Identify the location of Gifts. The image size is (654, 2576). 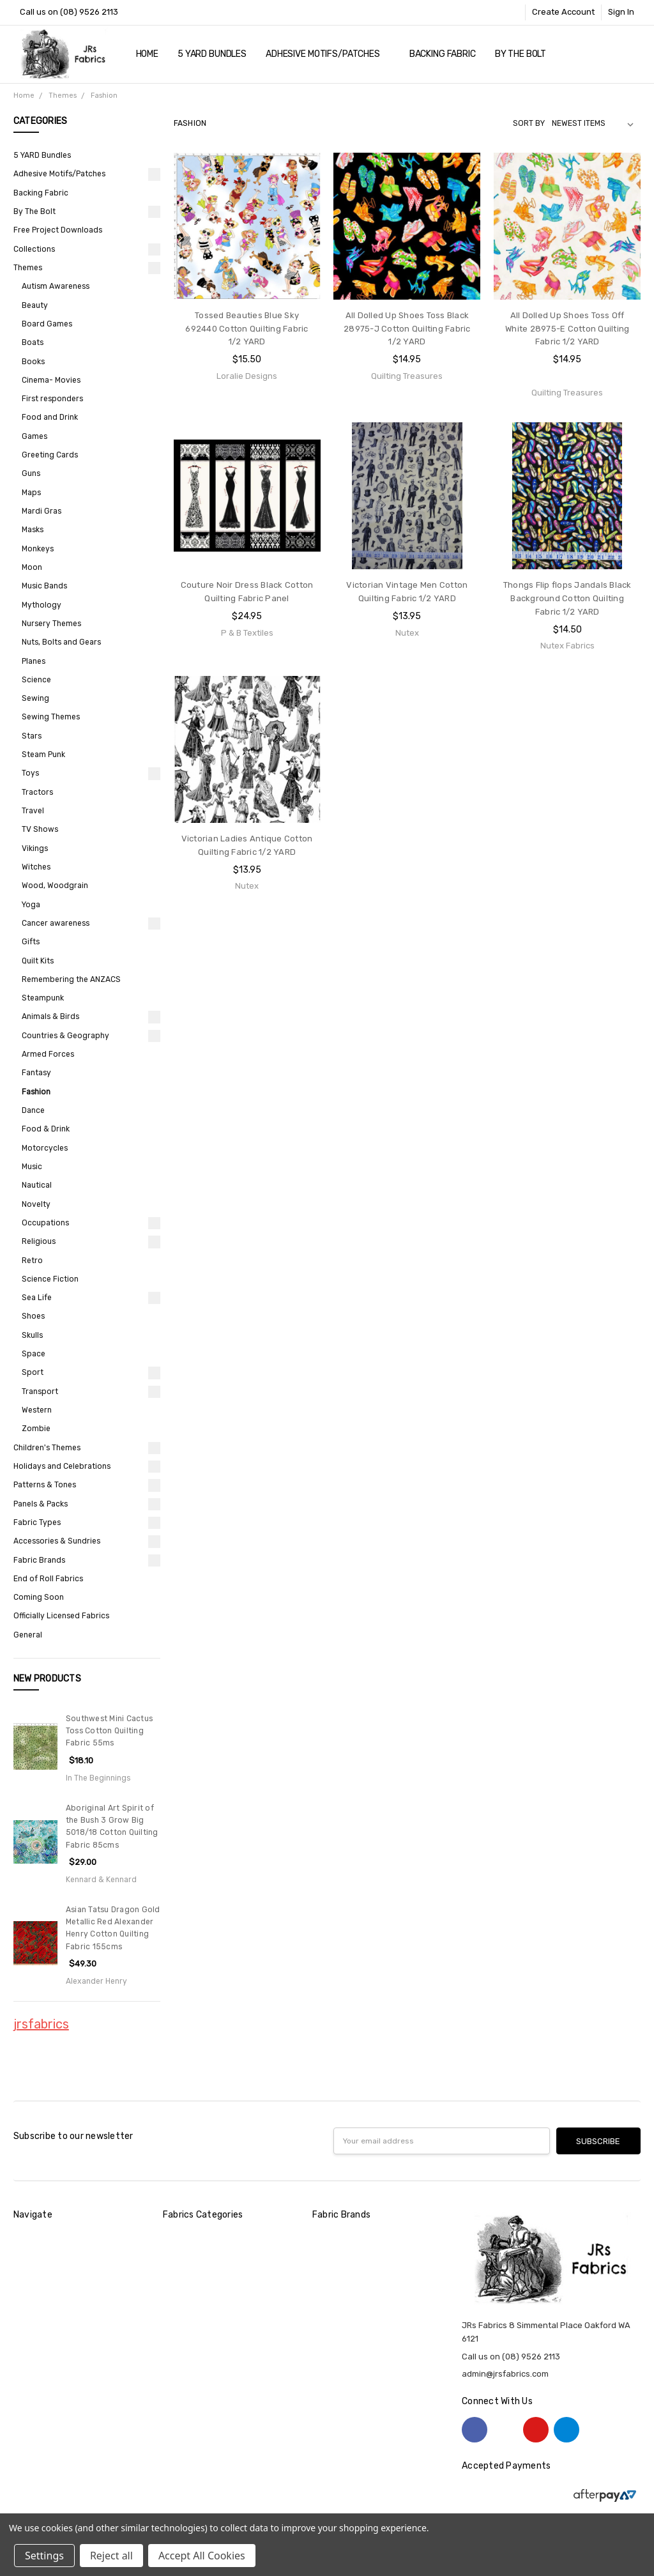
(31, 941).